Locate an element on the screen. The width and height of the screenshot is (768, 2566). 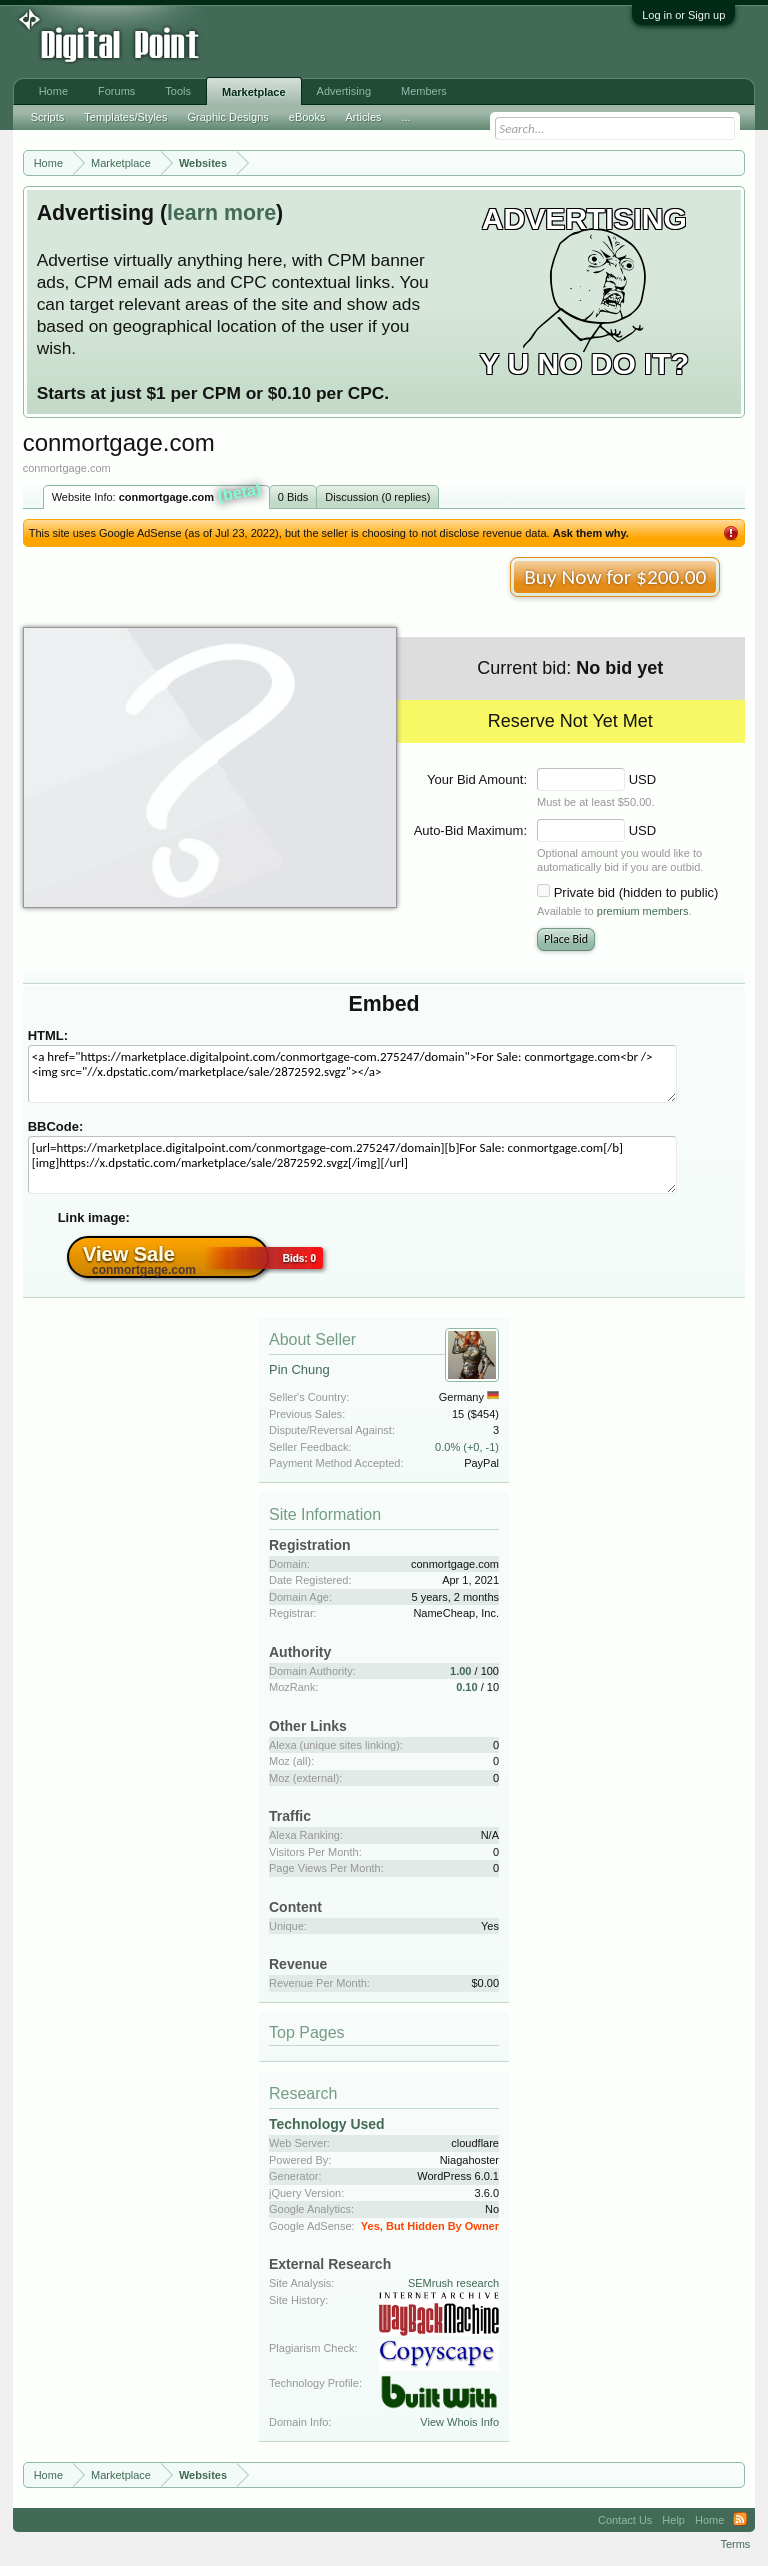
Discussion (0 replies) is located at coordinates (377, 497).